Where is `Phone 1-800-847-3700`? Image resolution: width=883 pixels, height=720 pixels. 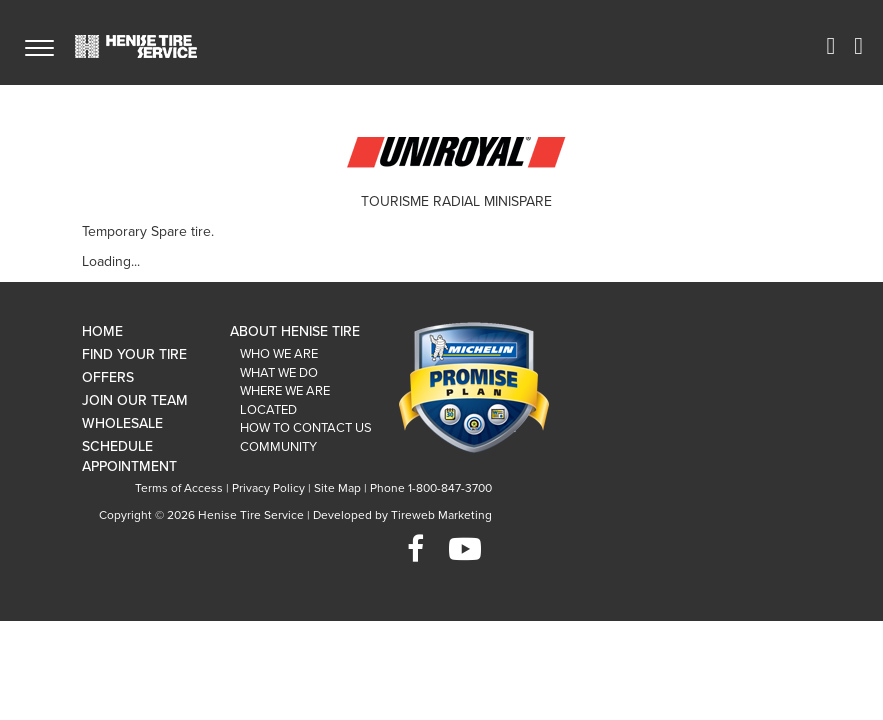 Phone 1-800-847-3700 is located at coordinates (431, 488).